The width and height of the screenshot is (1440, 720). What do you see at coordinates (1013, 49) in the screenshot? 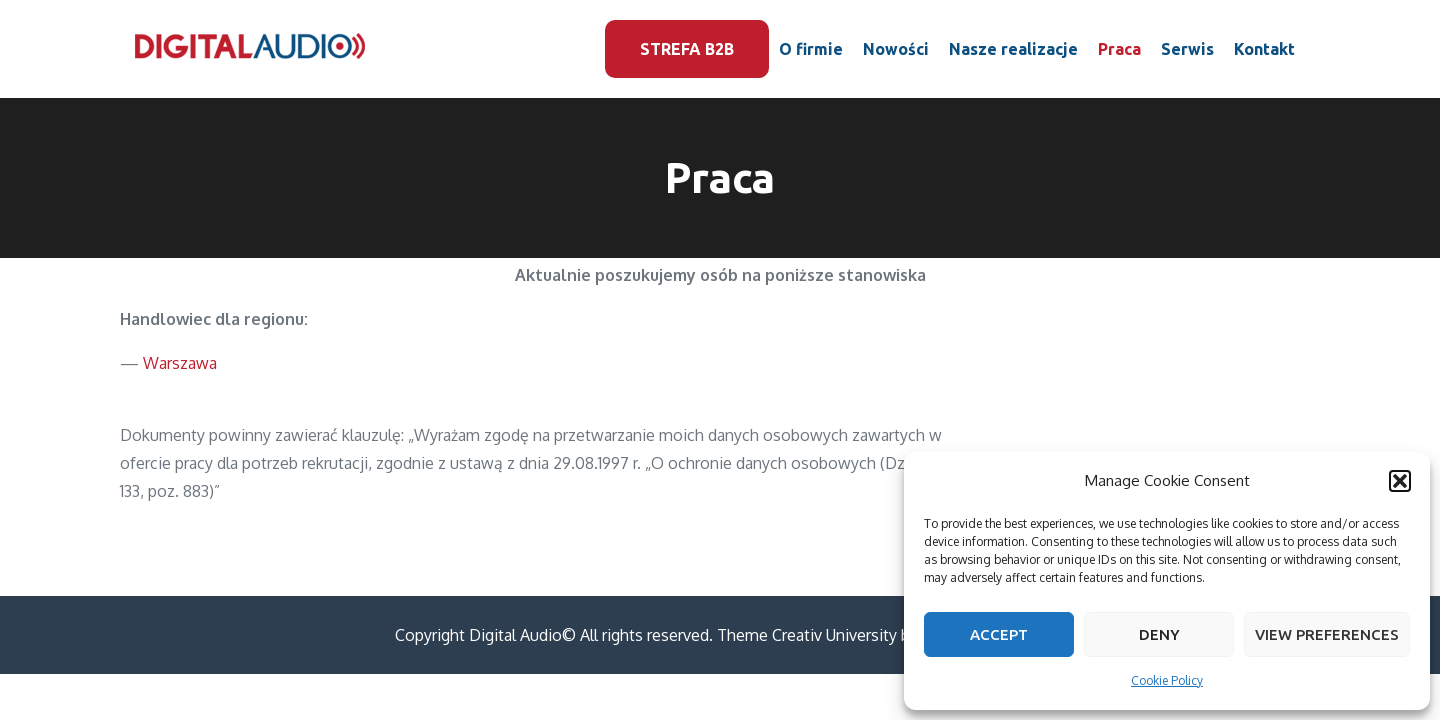
I see `Nasze realizacje` at bounding box center [1013, 49].